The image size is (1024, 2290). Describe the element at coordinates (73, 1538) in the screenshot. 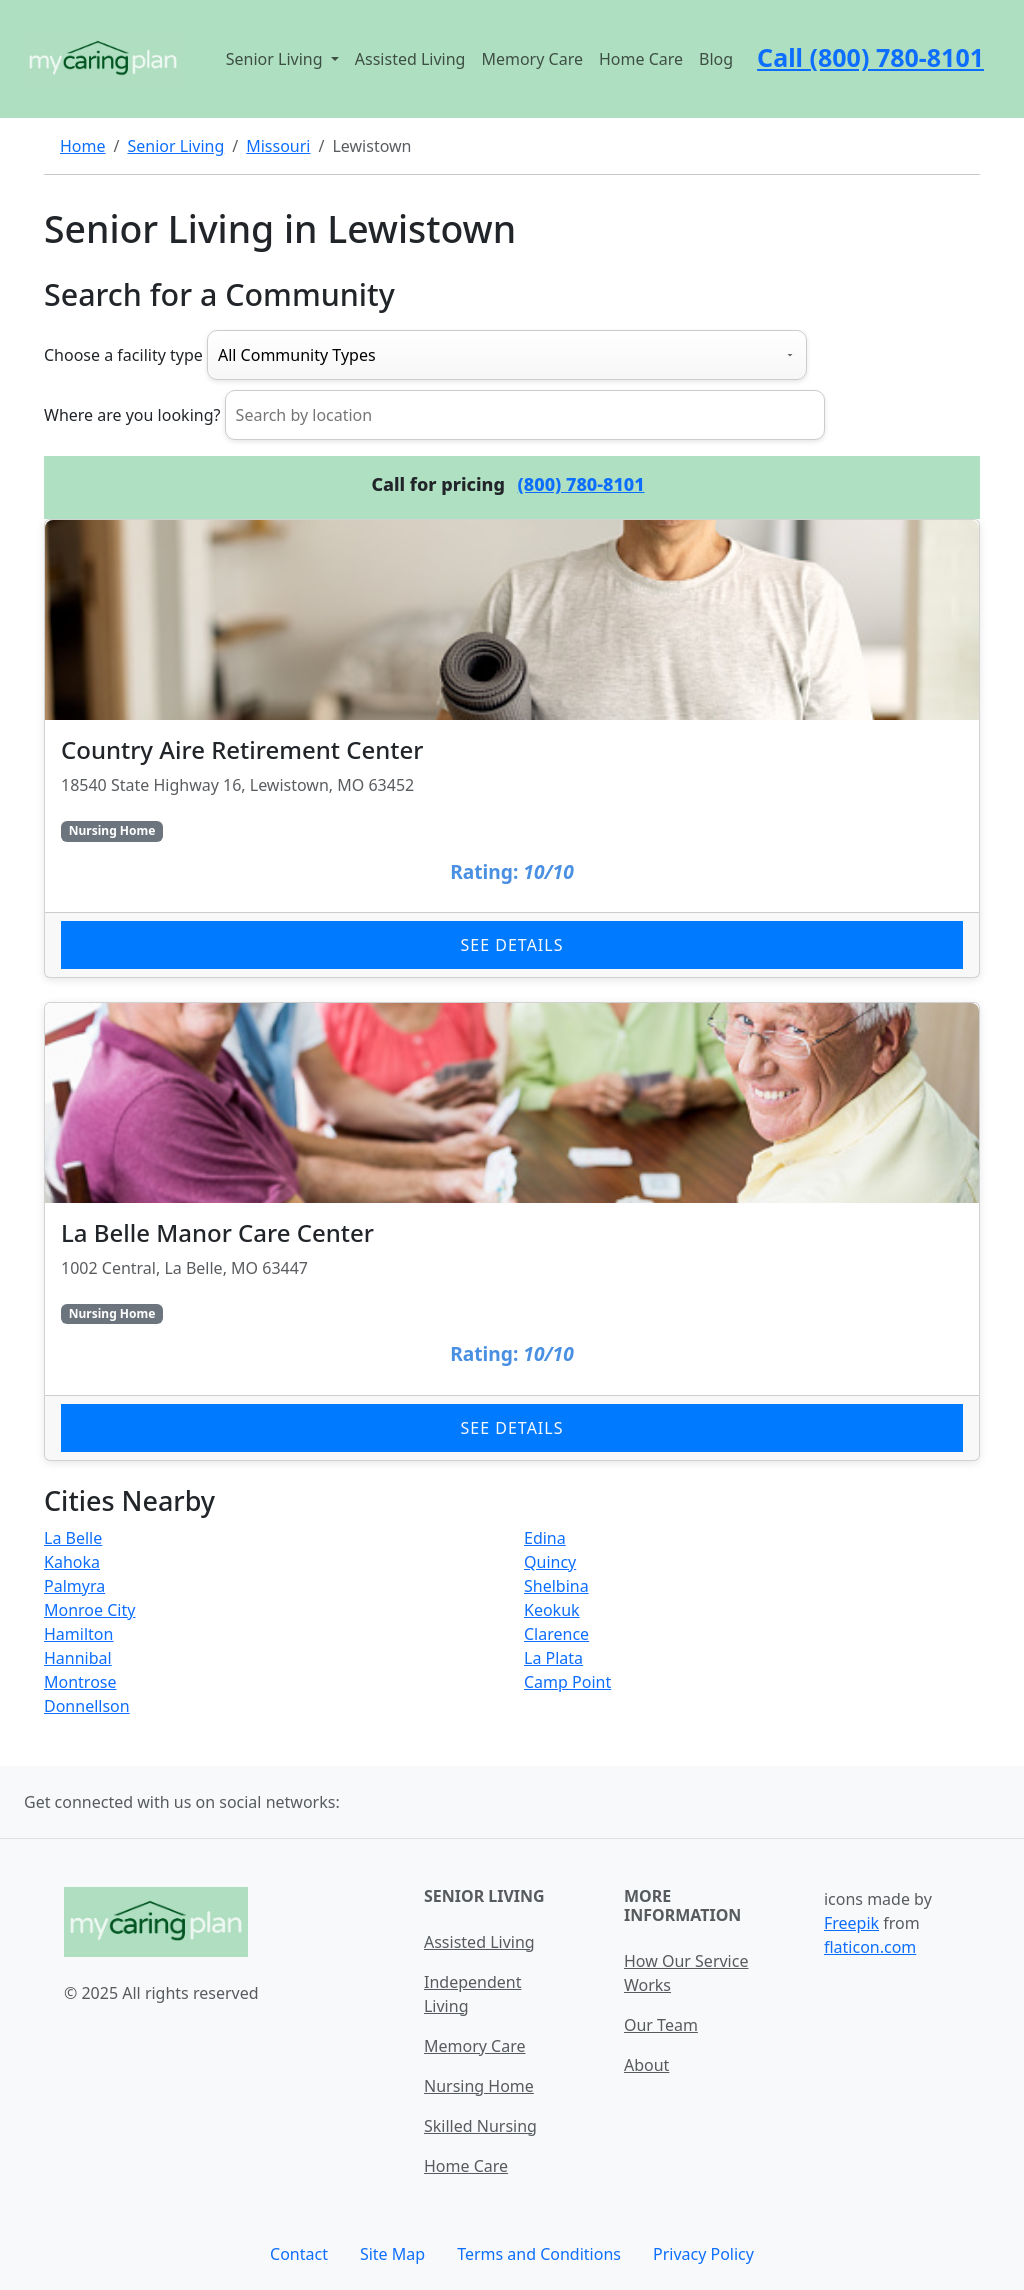

I see `La Belle` at that location.